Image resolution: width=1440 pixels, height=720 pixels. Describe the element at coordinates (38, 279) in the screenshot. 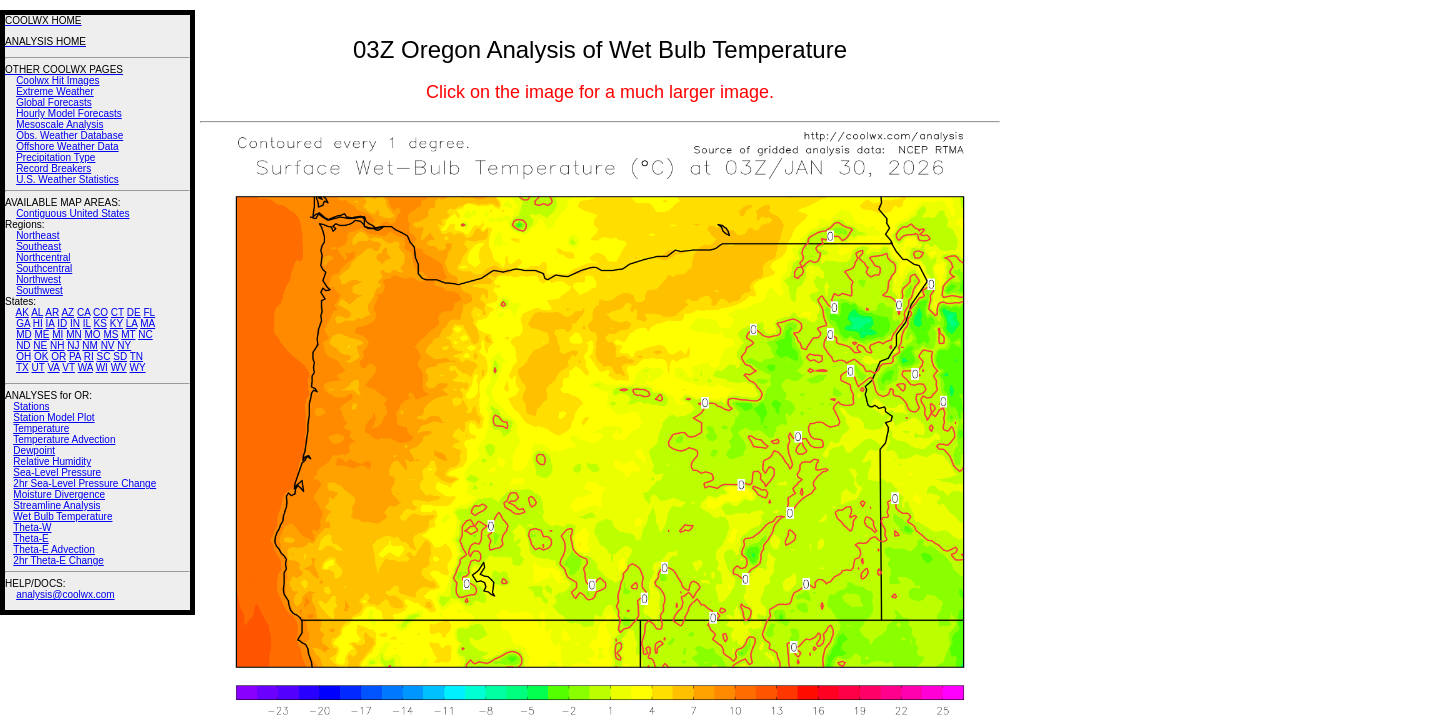

I see `Northwest` at that location.